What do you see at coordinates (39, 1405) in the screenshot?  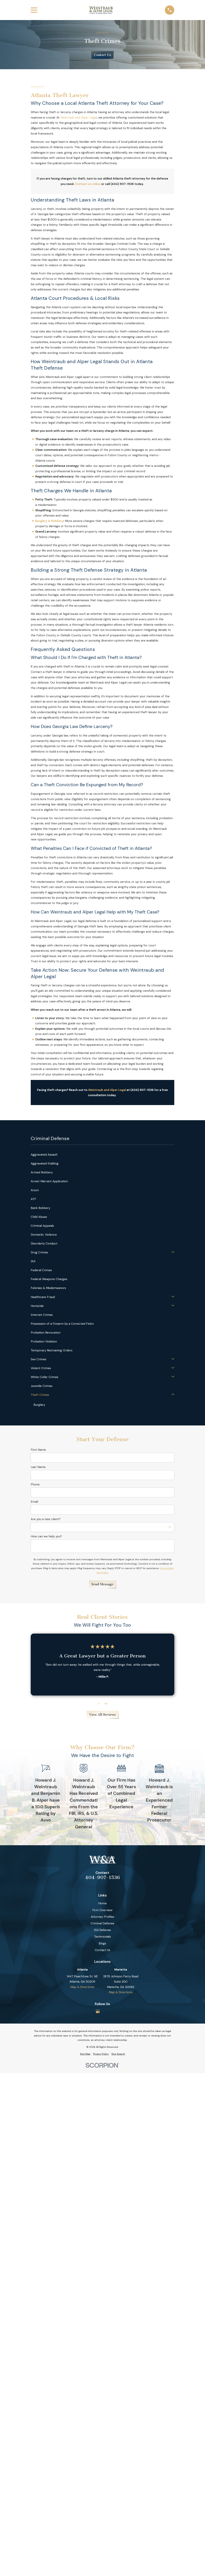 I see `Burglary [menuitem]` at bounding box center [39, 1405].